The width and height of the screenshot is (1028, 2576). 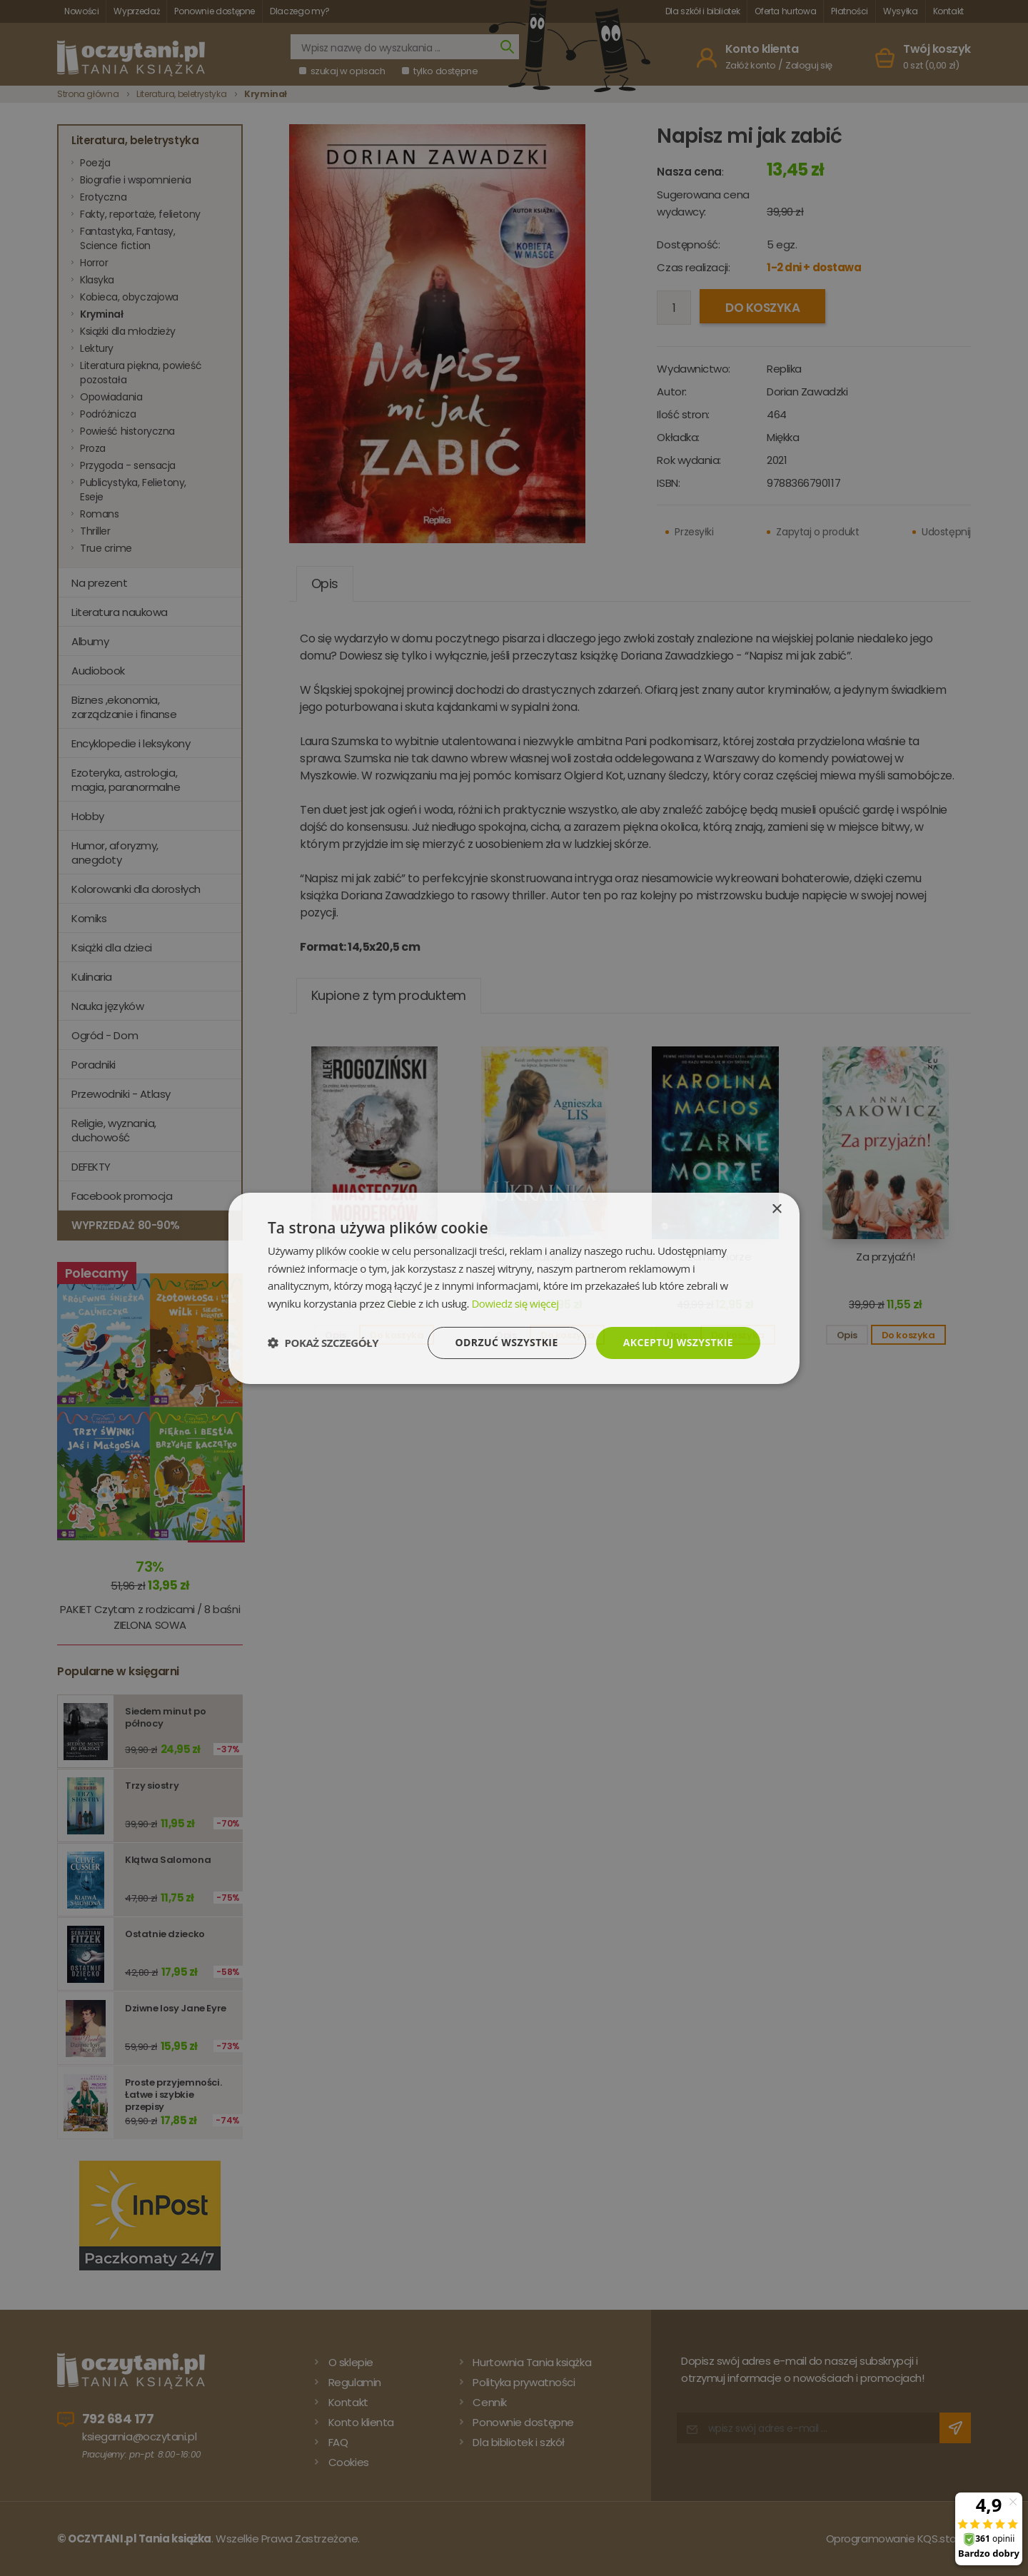 I want to click on Odrzuć wszystkie [button], so click(x=506, y=1342).